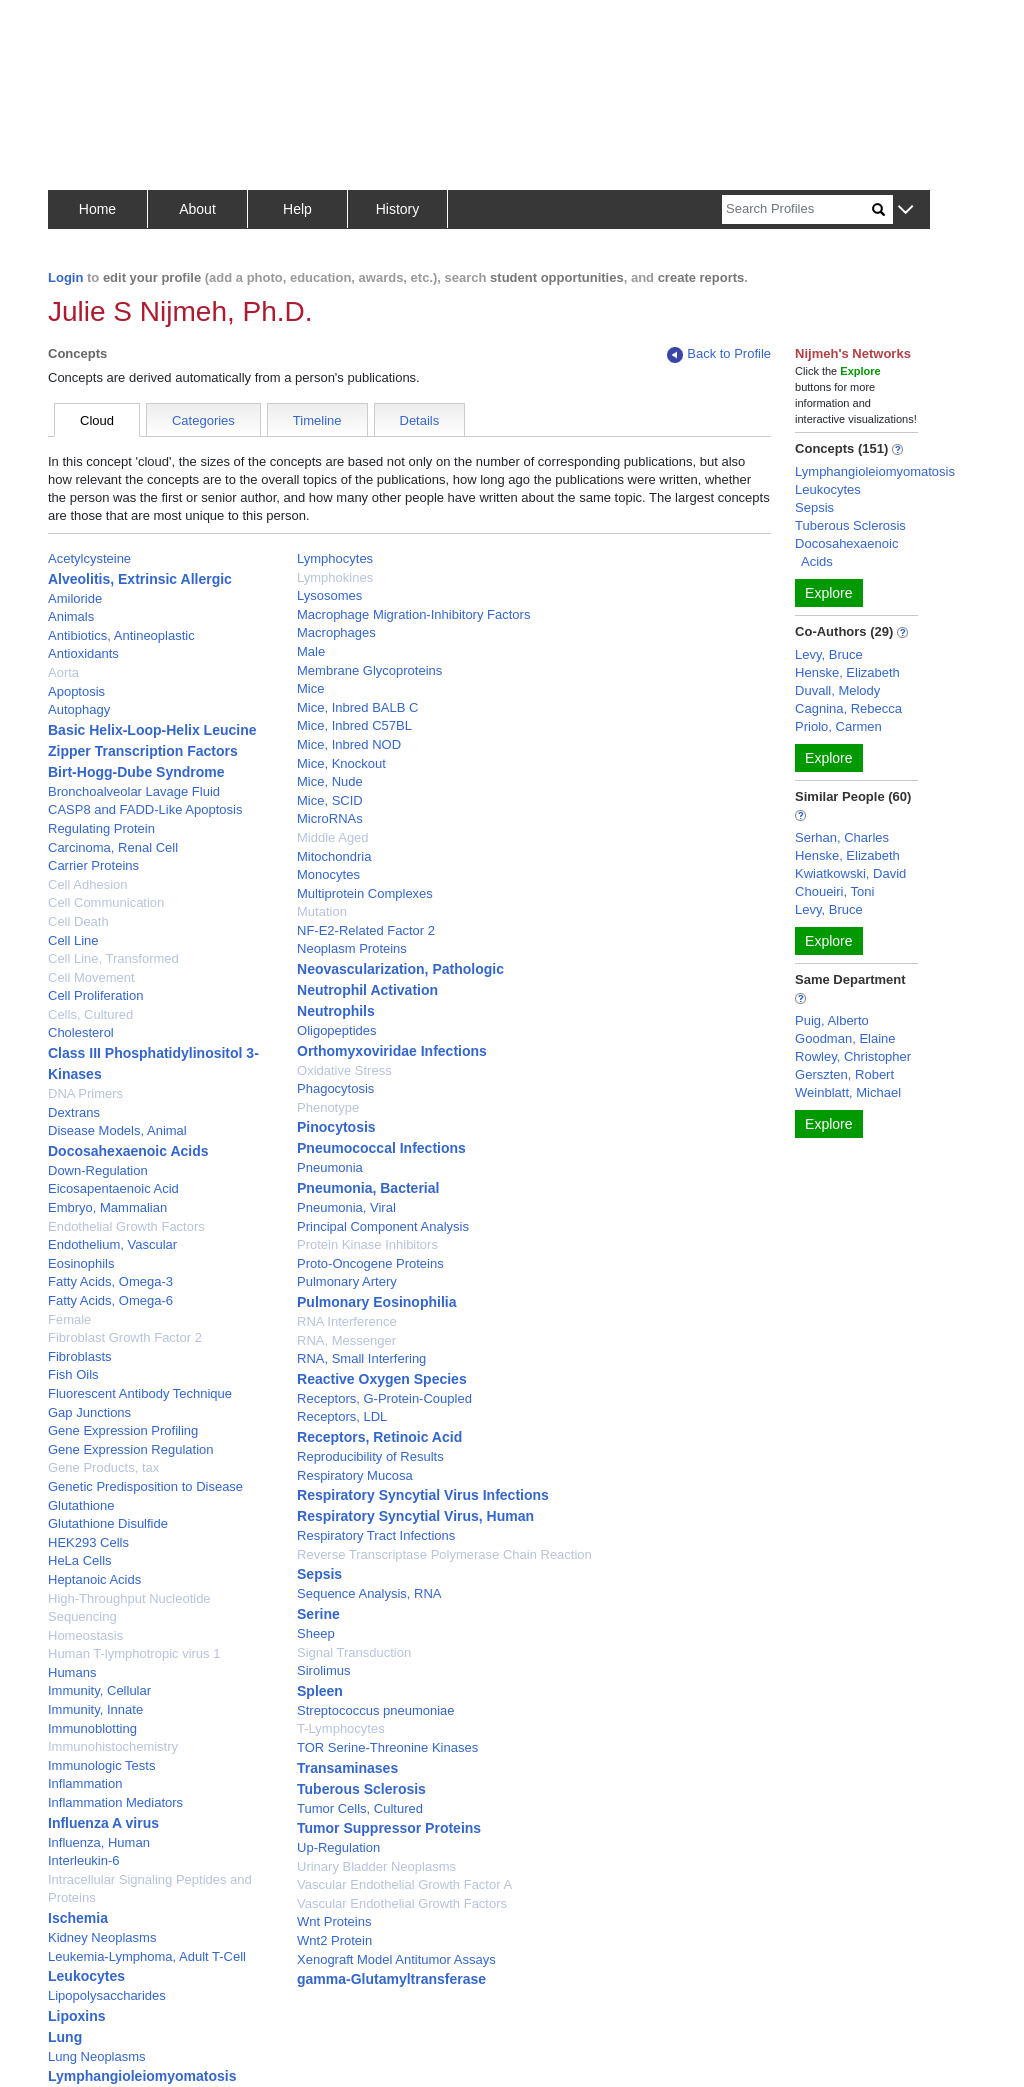 The image size is (1024, 2087). Describe the element at coordinates (92, 1728) in the screenshot. I see `Immunoblotting` at that location.